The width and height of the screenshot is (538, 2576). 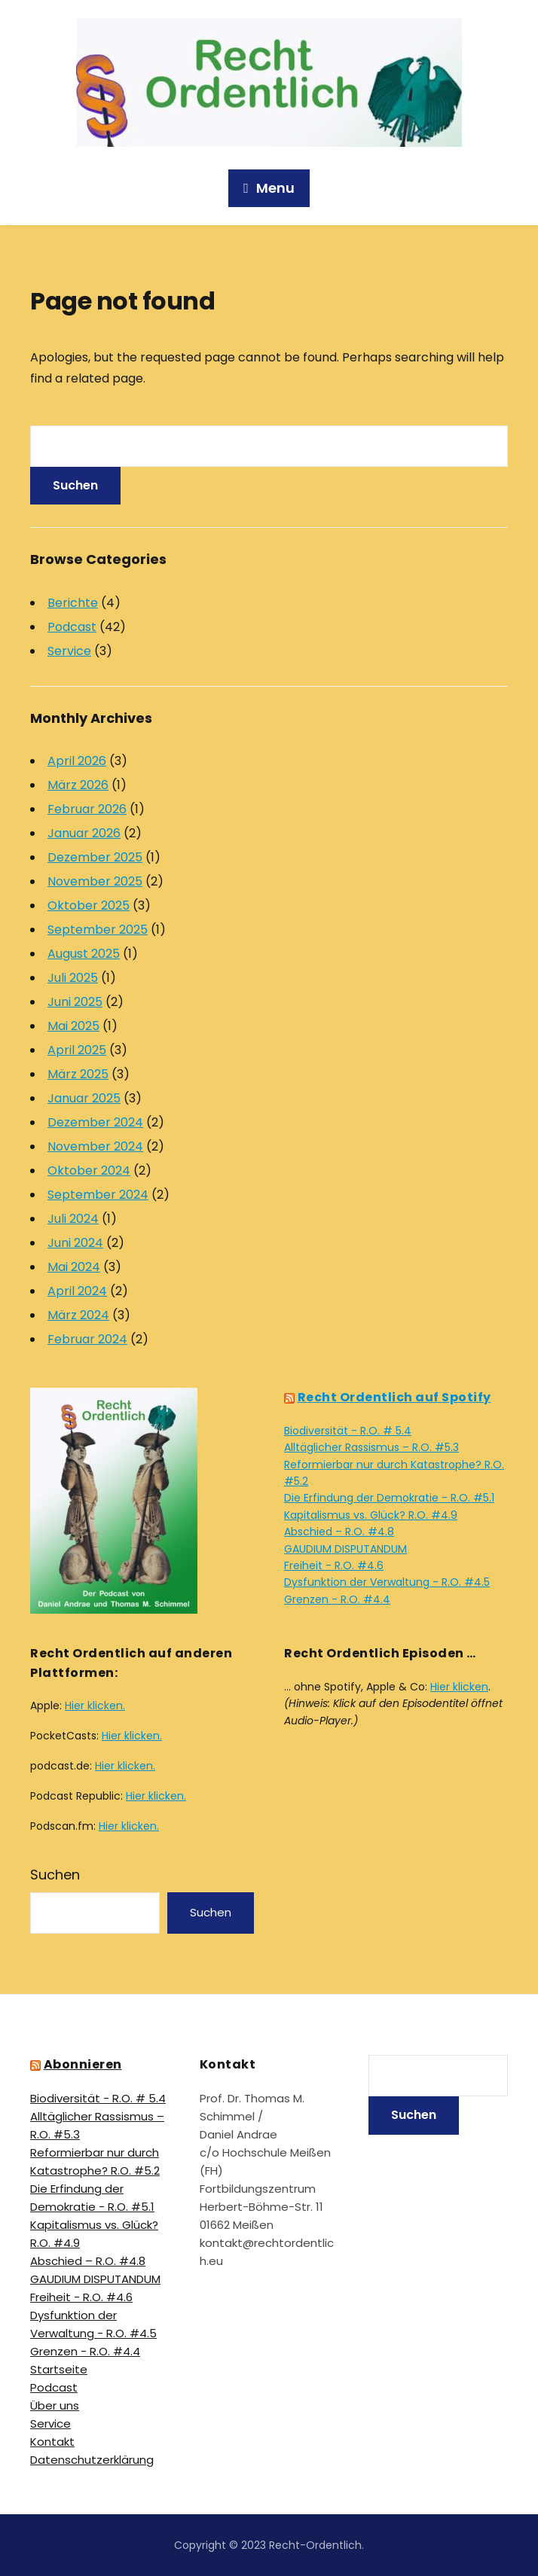 What do you see at coordinates (334, 1565) in the screenshot?
I see `Freiheit - R.O. #4.6` at bounding box center [334, 1565].